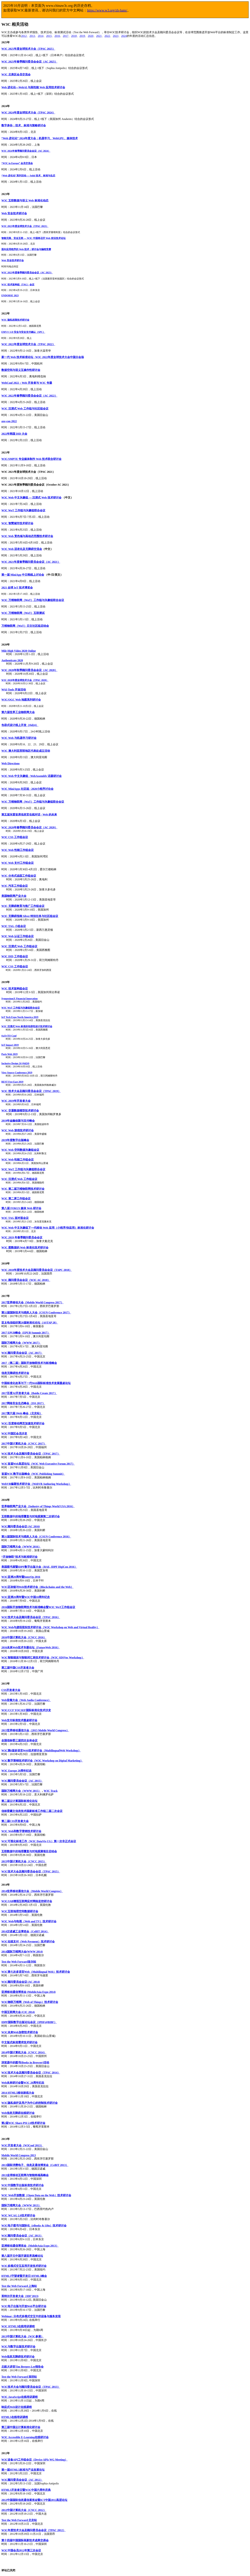 The height and width of the screenshot is (2576, 250). Describe the element at coordinates (19, 2376) in the screenshot. I see `Test the Web Forward 深圳站` at that location.